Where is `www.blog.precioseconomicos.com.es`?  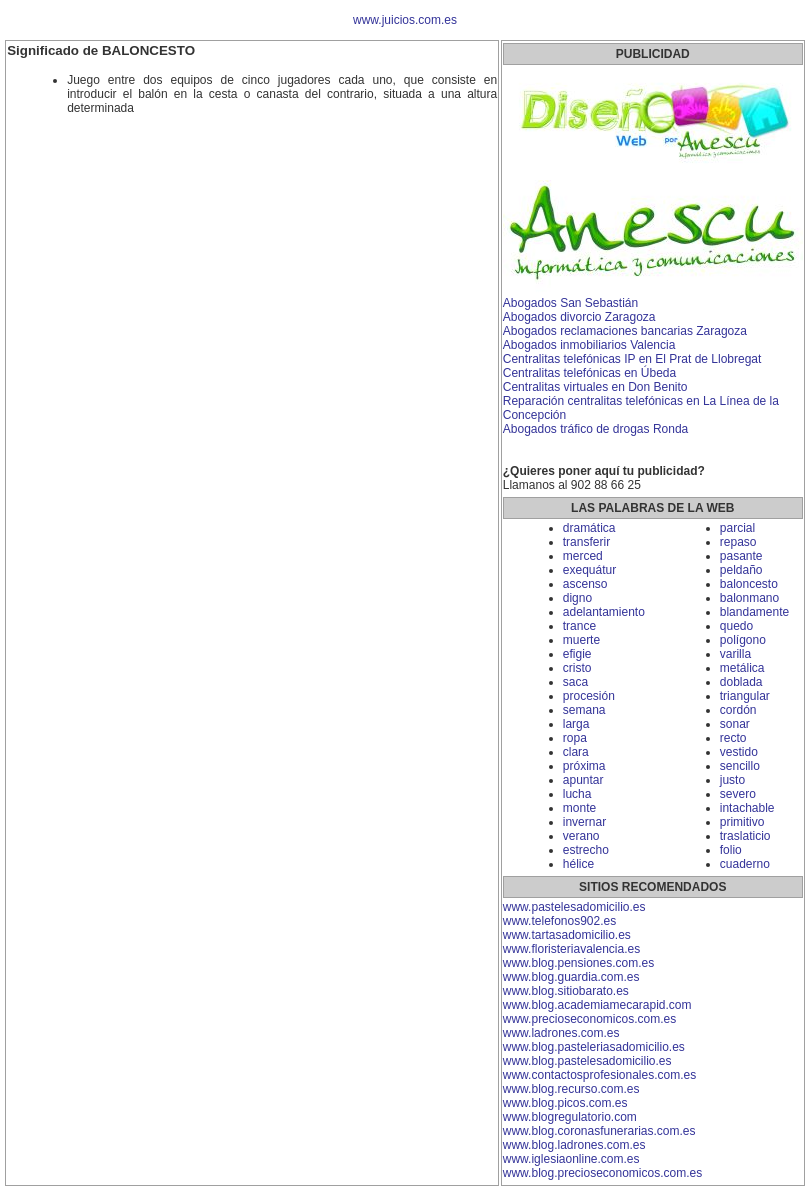
www.blog.precioseconomicos.com.es is located at coordinates (602, 1173).